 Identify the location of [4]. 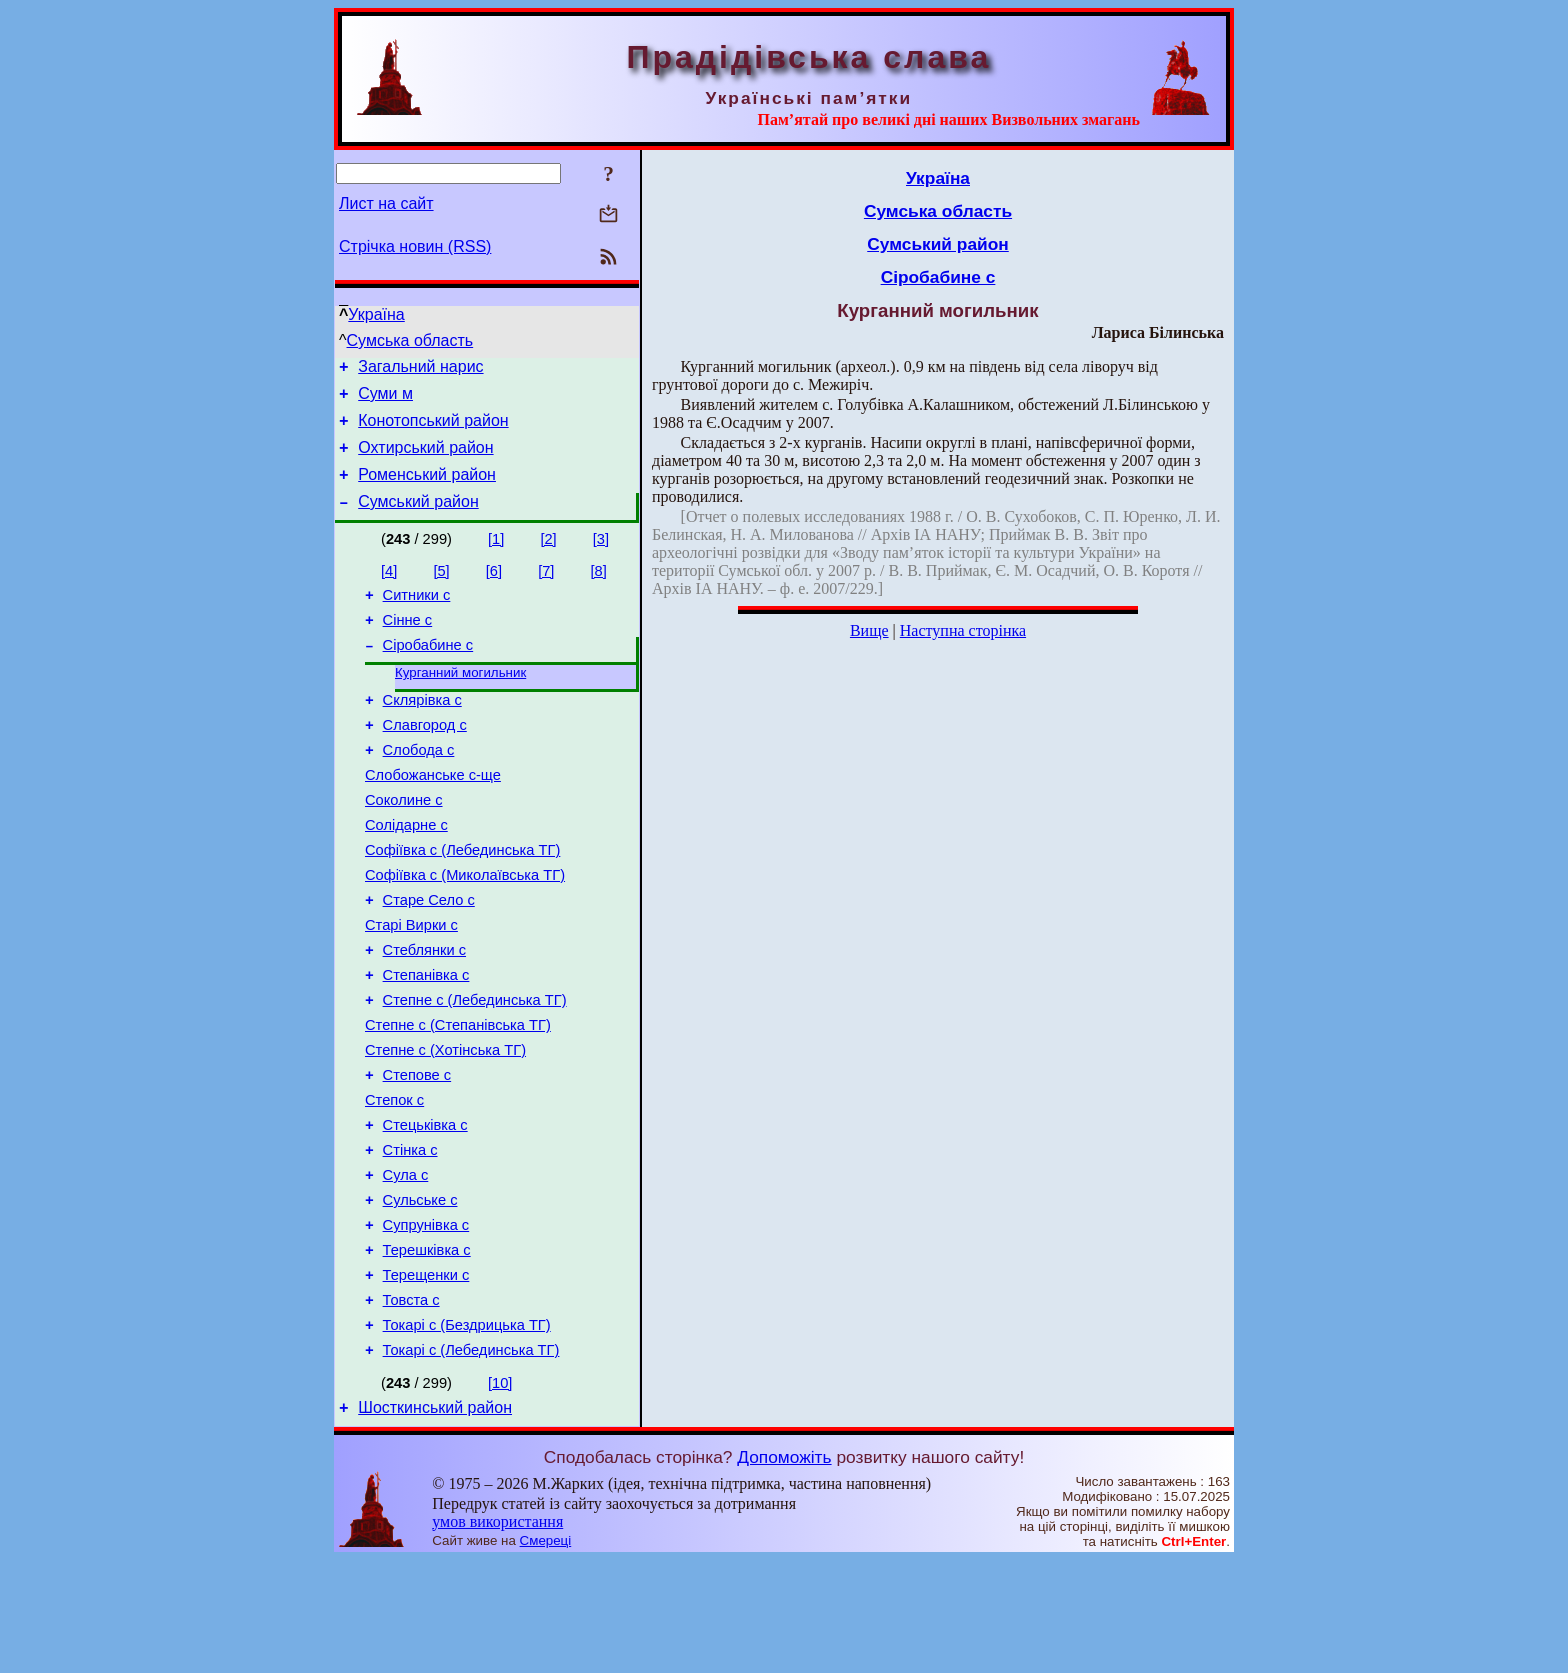
(389, 589).